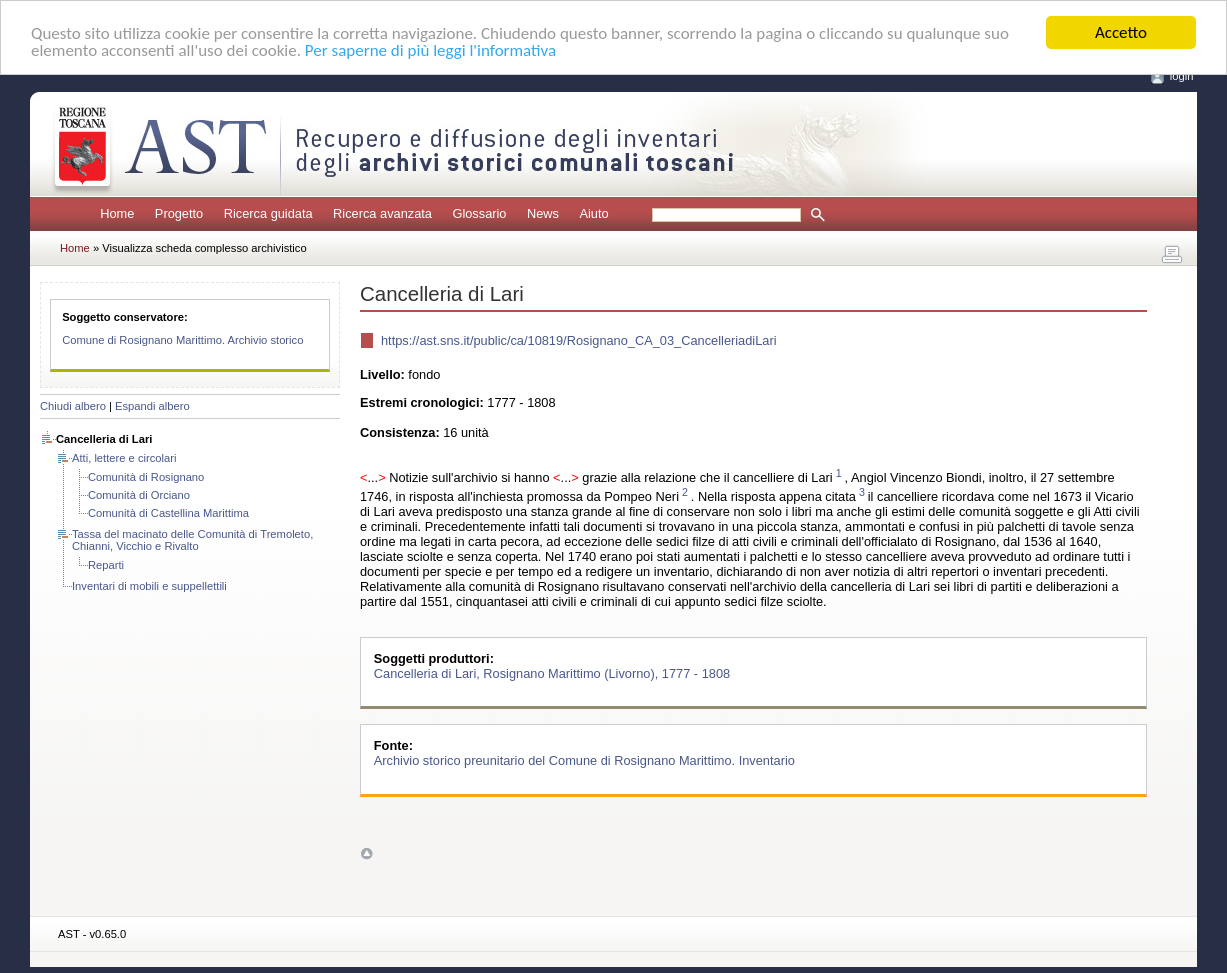  I want to click on Reparti, so click(106, 565).